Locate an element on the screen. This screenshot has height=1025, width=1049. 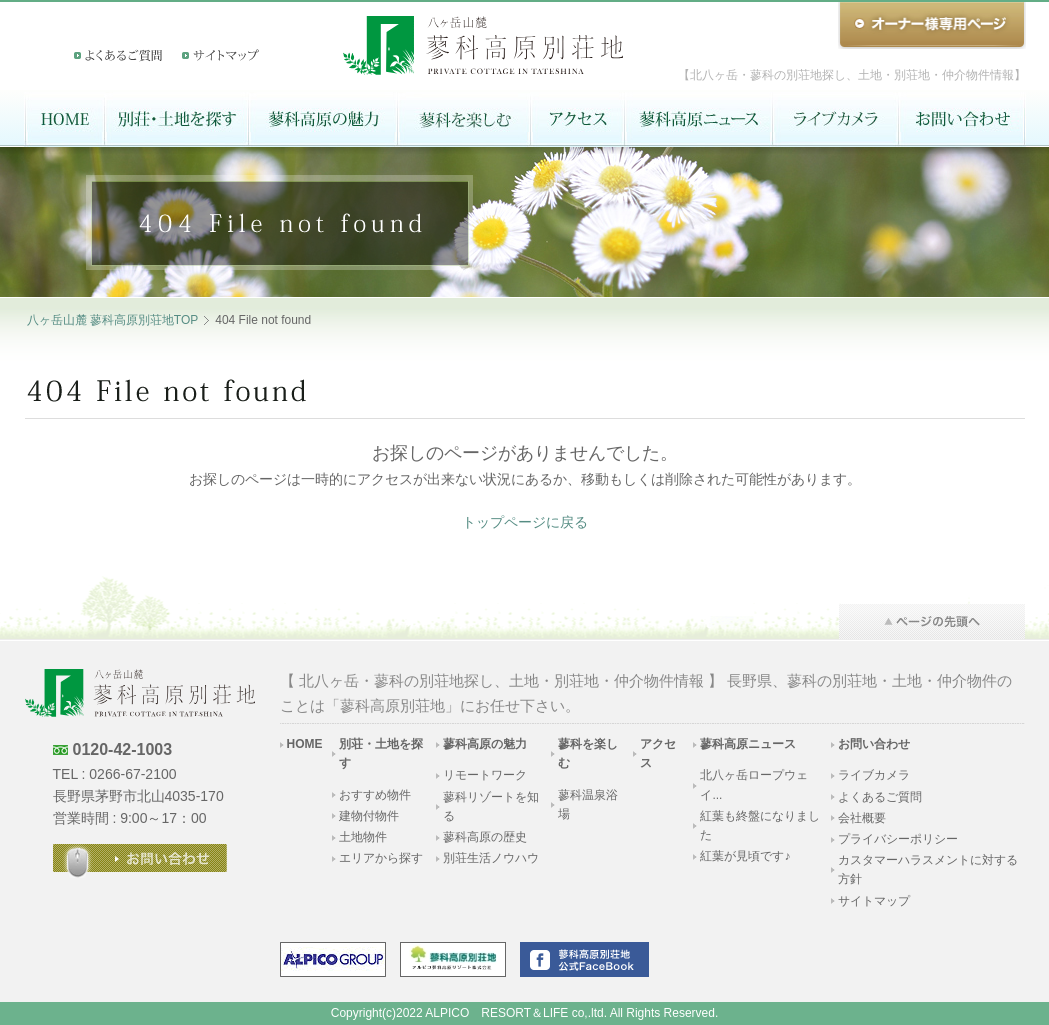
プライバシーポリシー is located at coordinates (898, 839).